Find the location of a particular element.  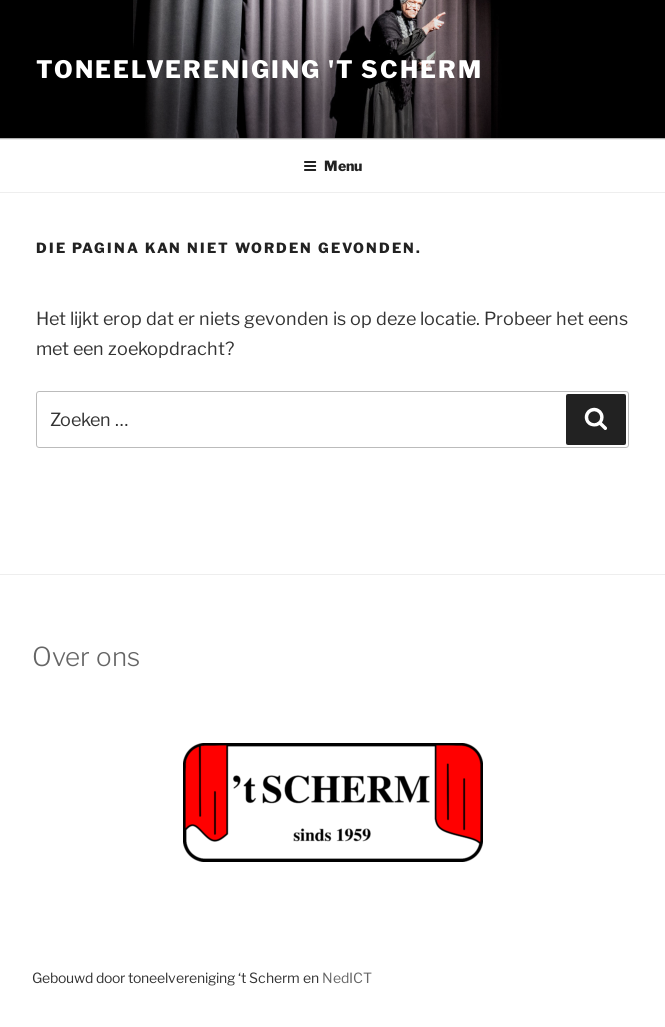

Toneelvereniging 't Scherm is located at coordinates (259, 69).